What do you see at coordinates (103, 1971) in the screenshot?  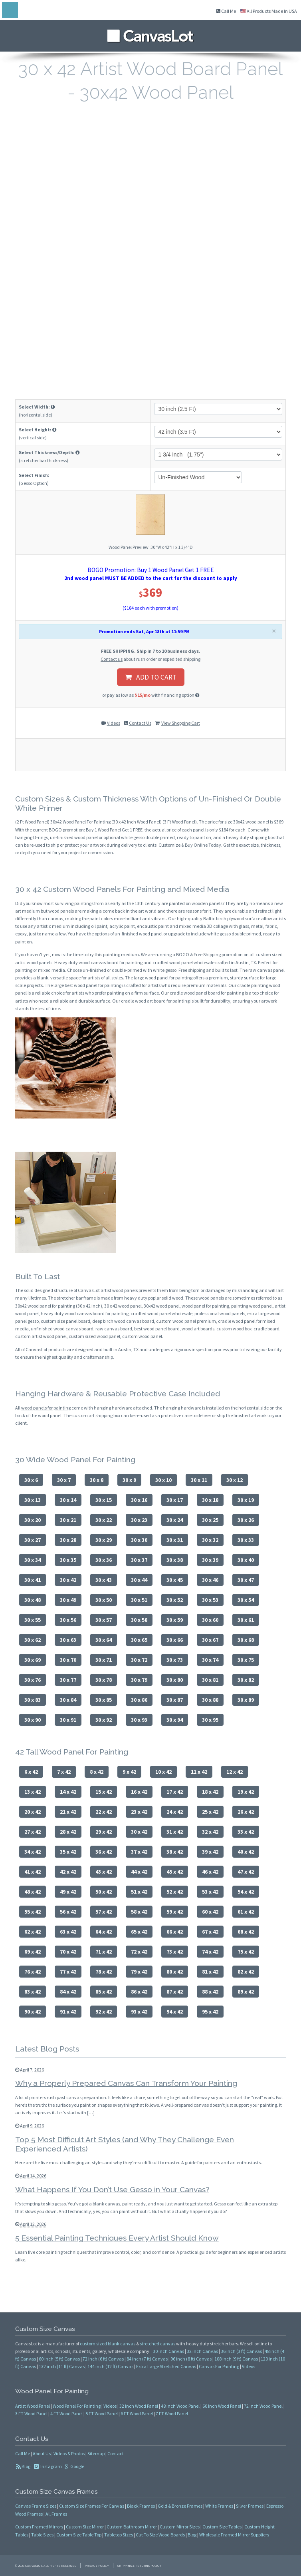 I see `78 x 42` at bounding box center [103, 1971].